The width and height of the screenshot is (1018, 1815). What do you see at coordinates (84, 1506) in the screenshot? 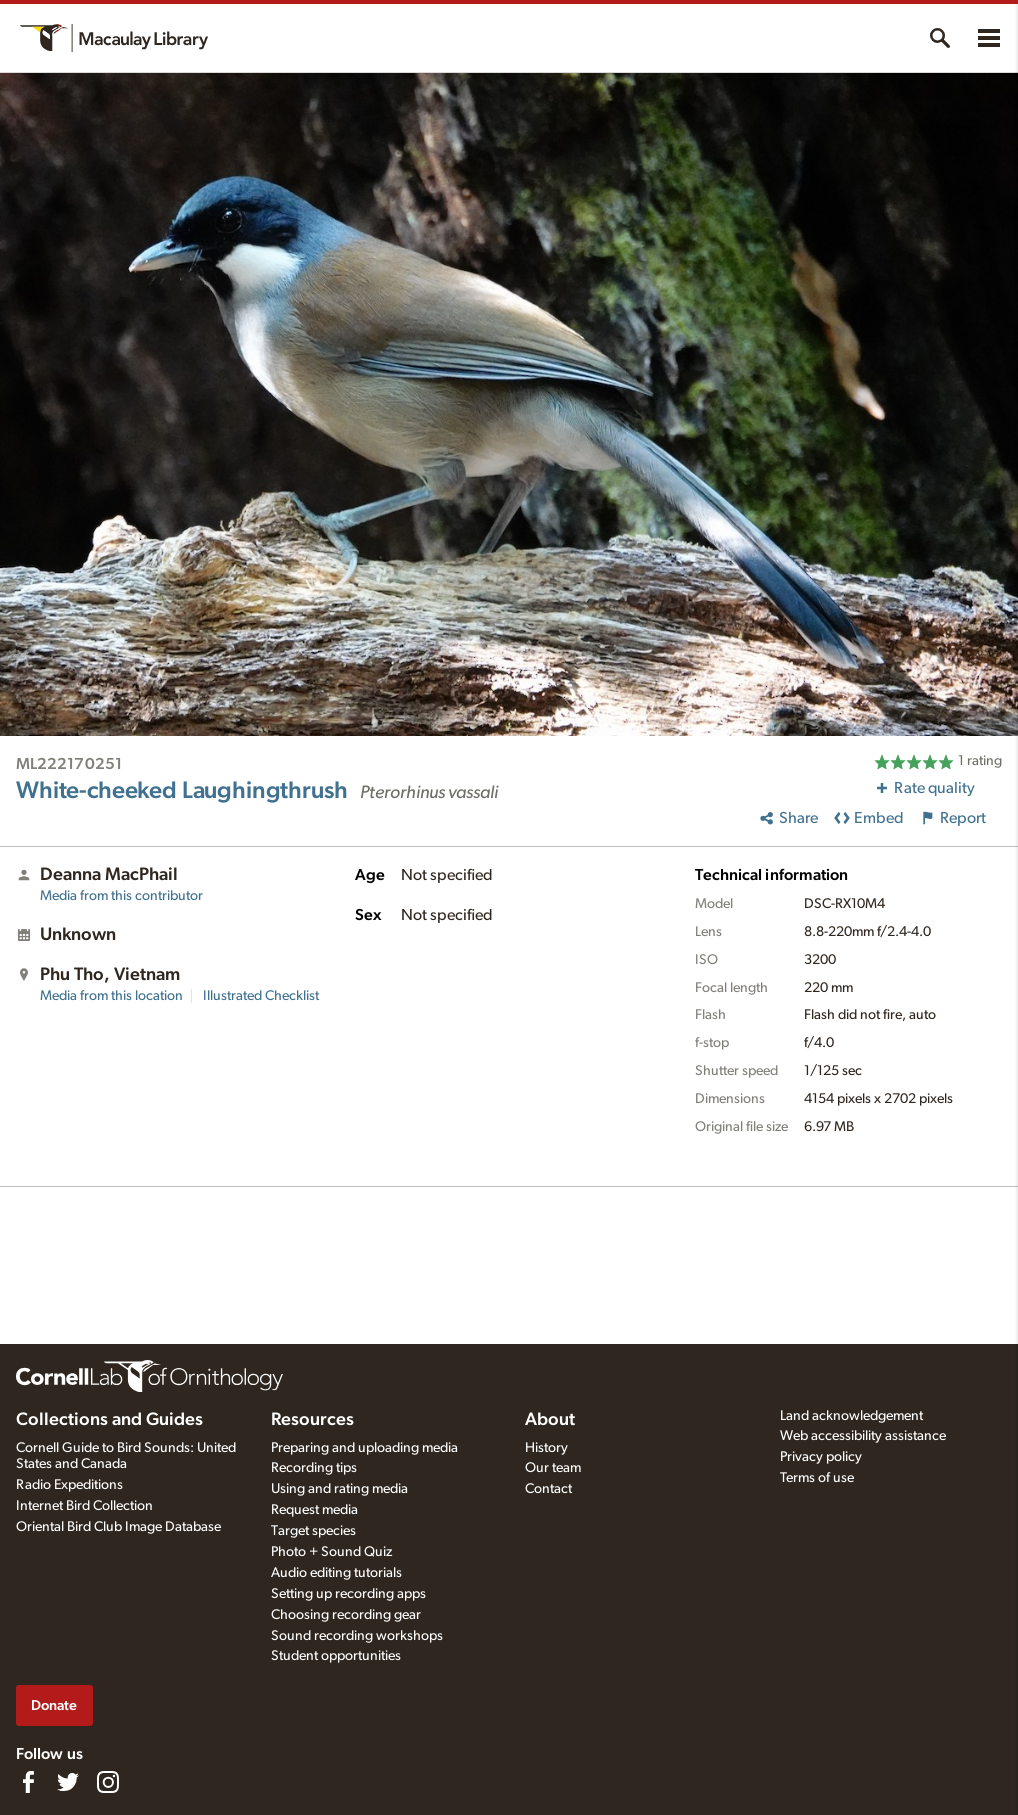
I see `Internet Bird Collection` at bounding box center [84, 1506].